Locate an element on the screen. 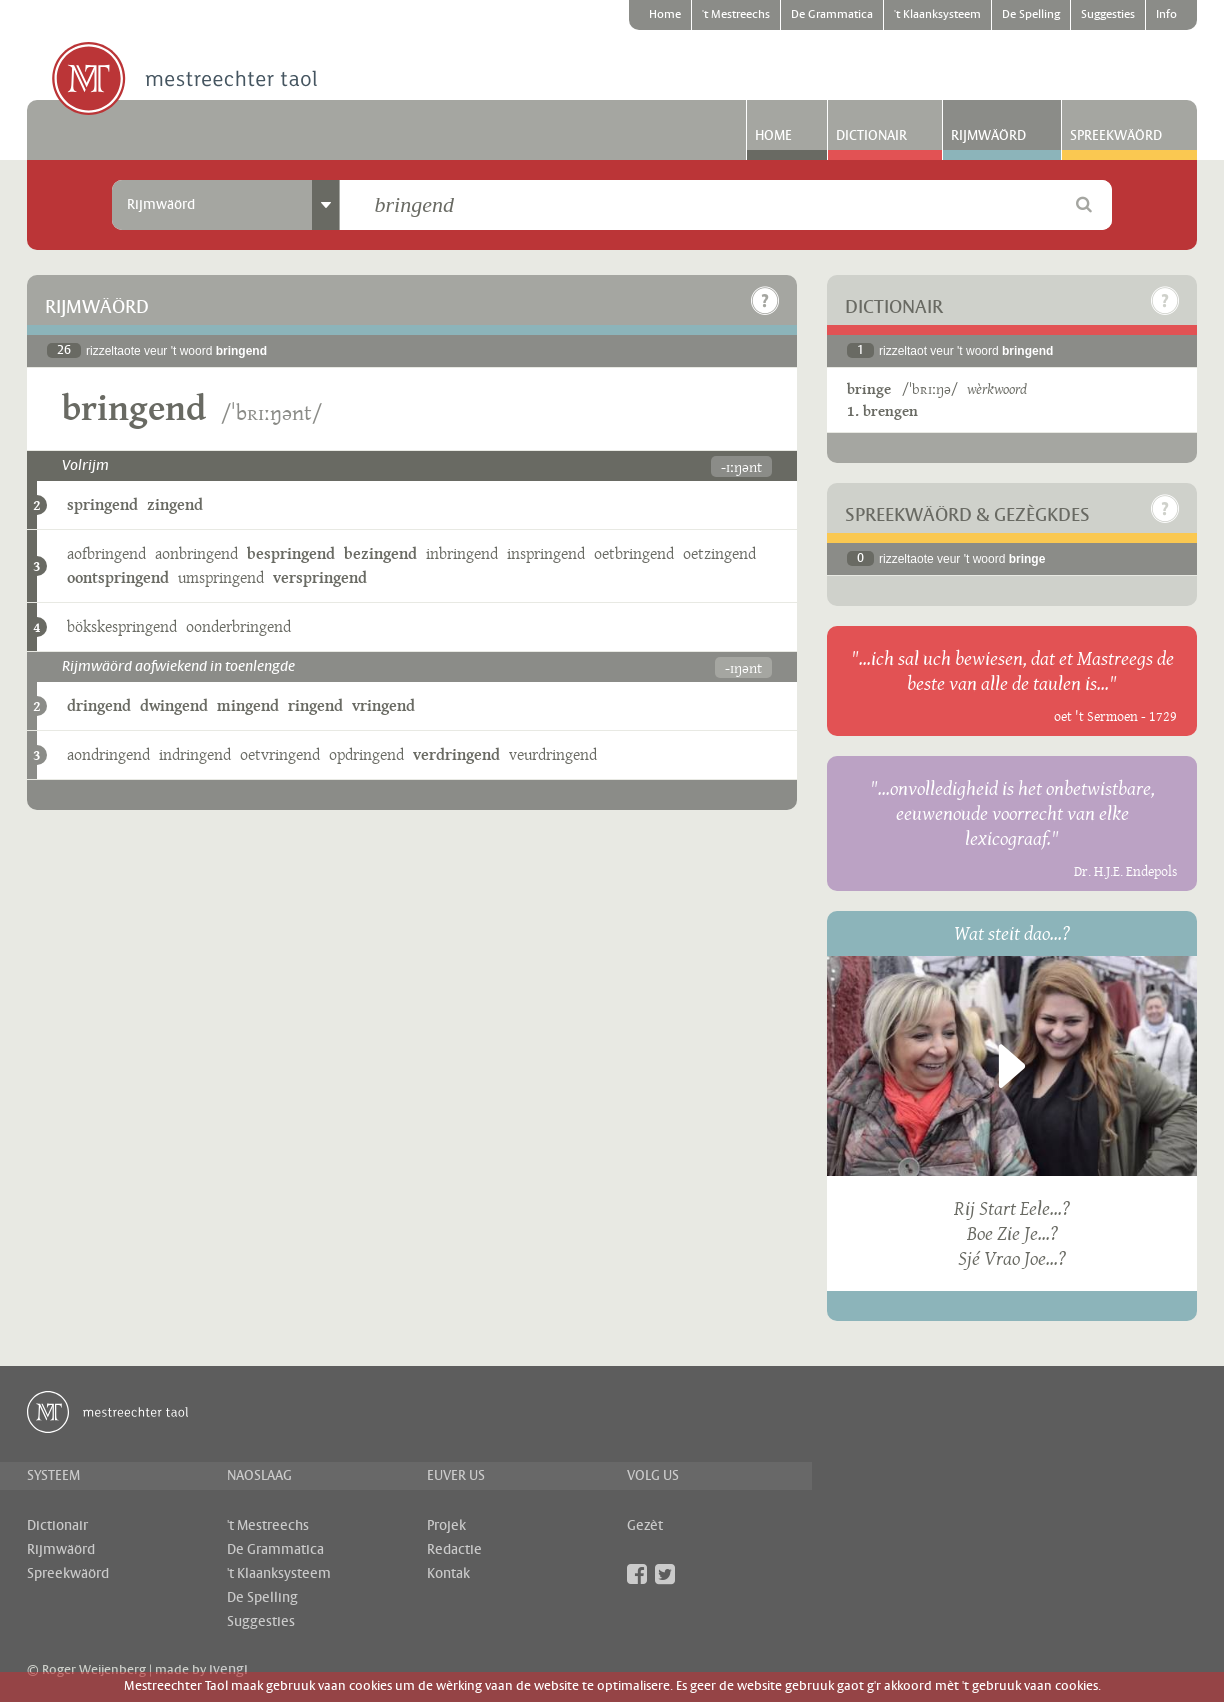 The image size is (1224, 1702). Redactie is located at coordinates (454, 1550).